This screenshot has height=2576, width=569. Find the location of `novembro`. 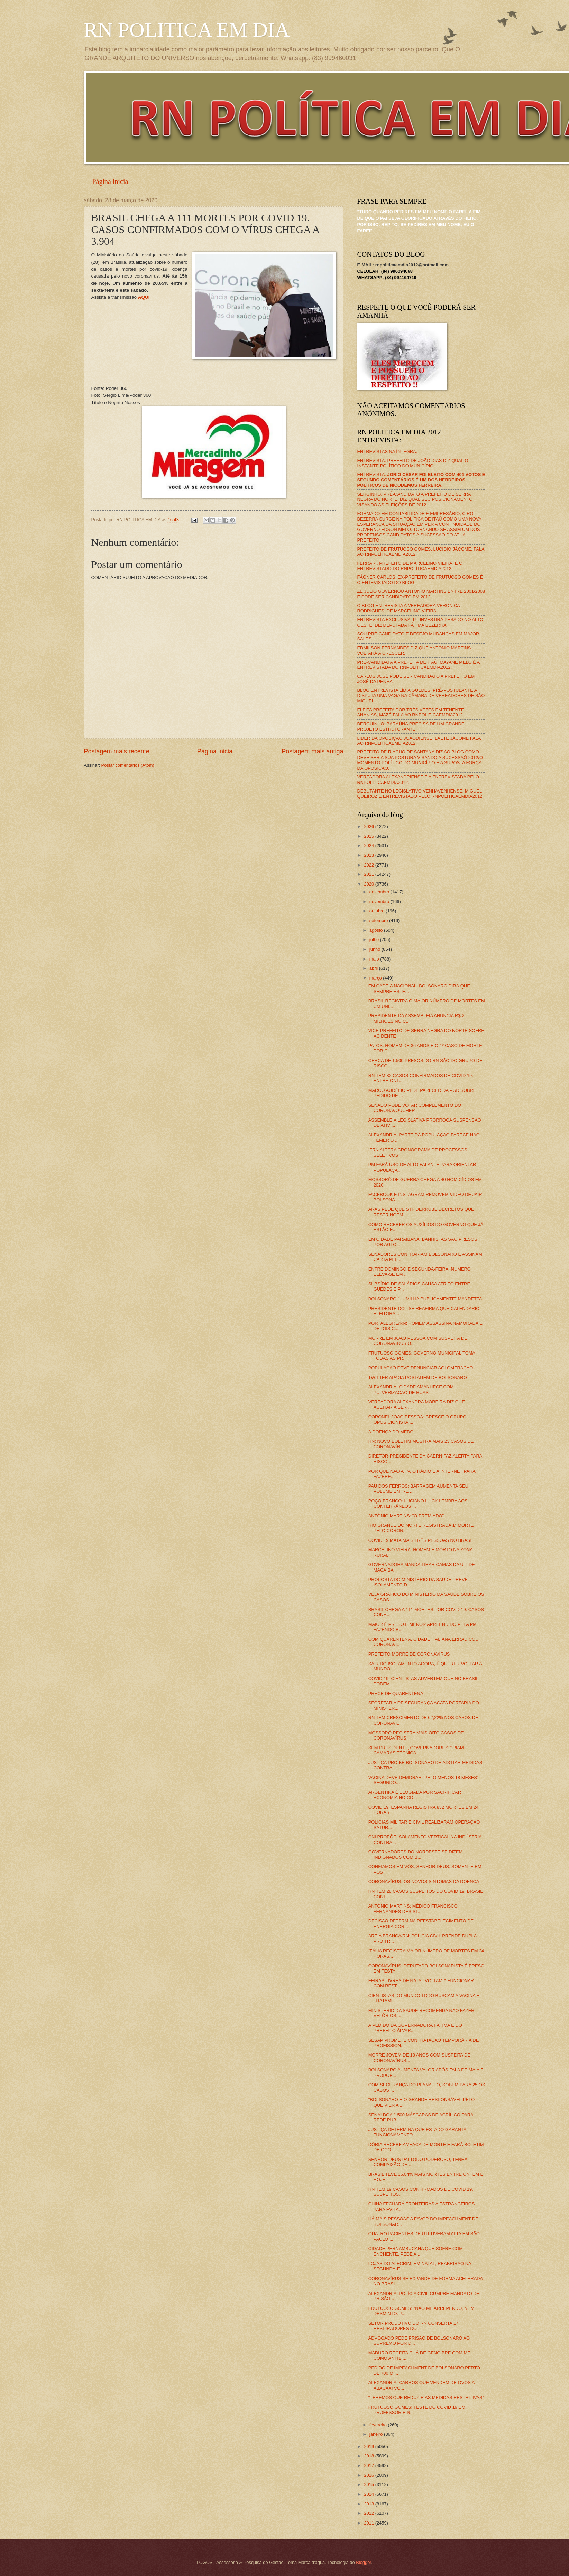

novembro is located at coordinates (380, 901).